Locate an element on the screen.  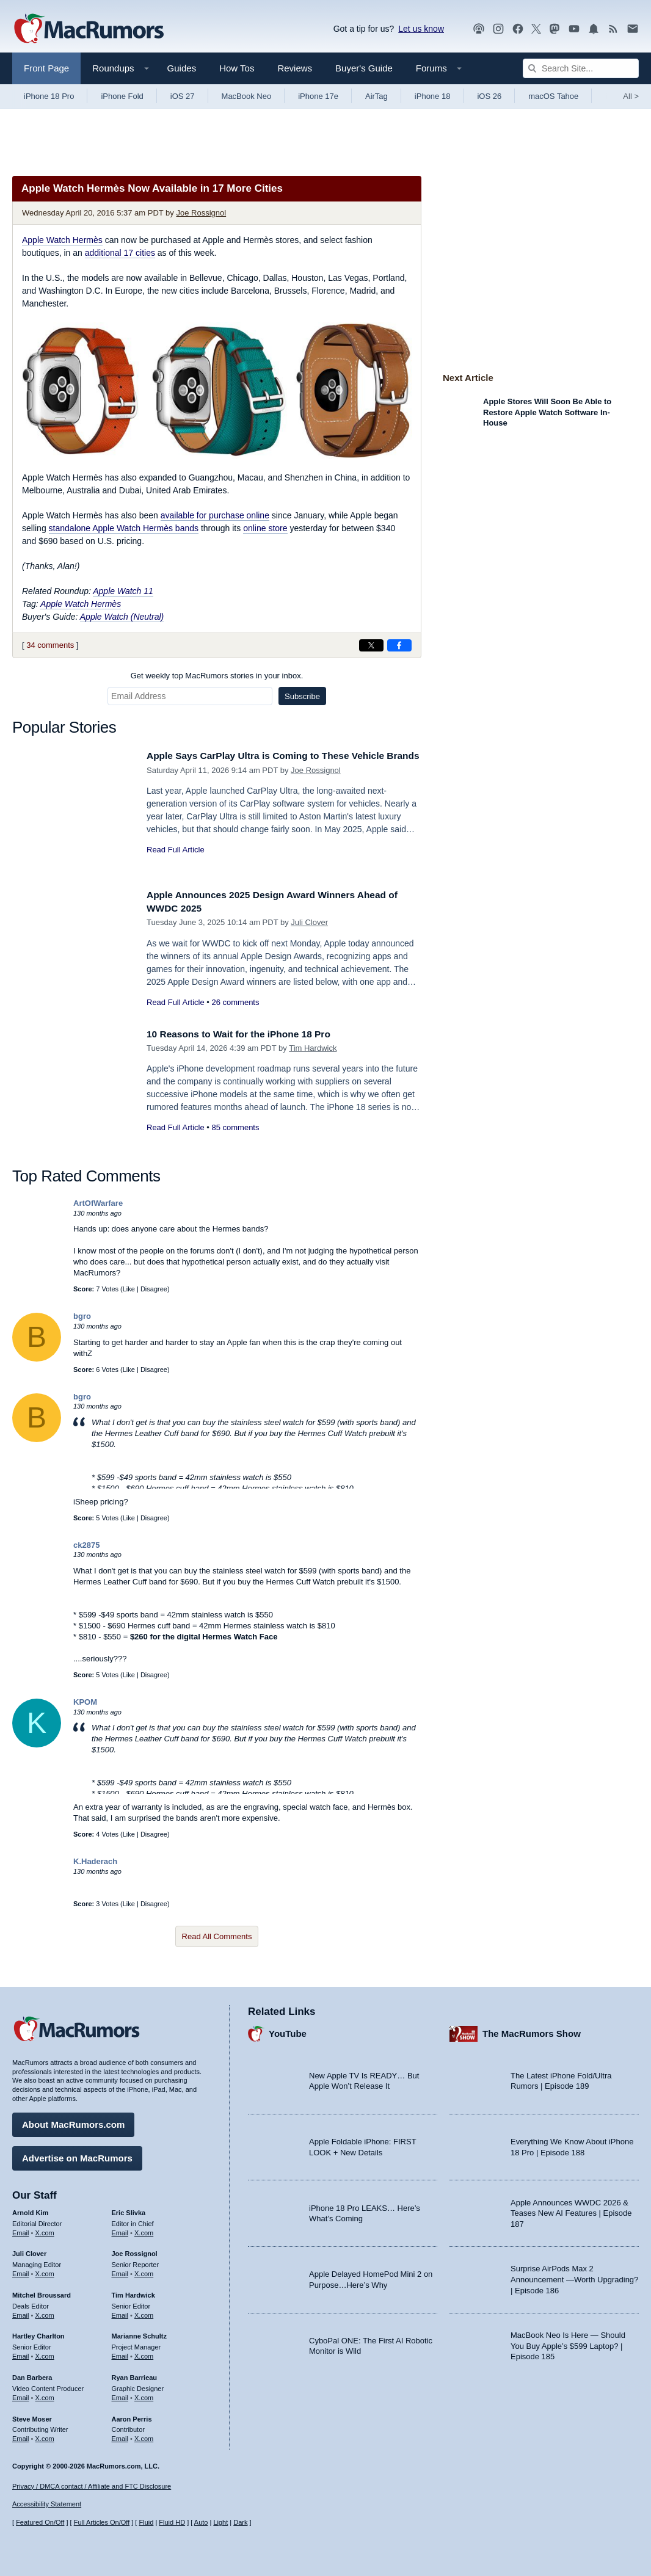
Read All Comments is located at coordinates (217, 1936).